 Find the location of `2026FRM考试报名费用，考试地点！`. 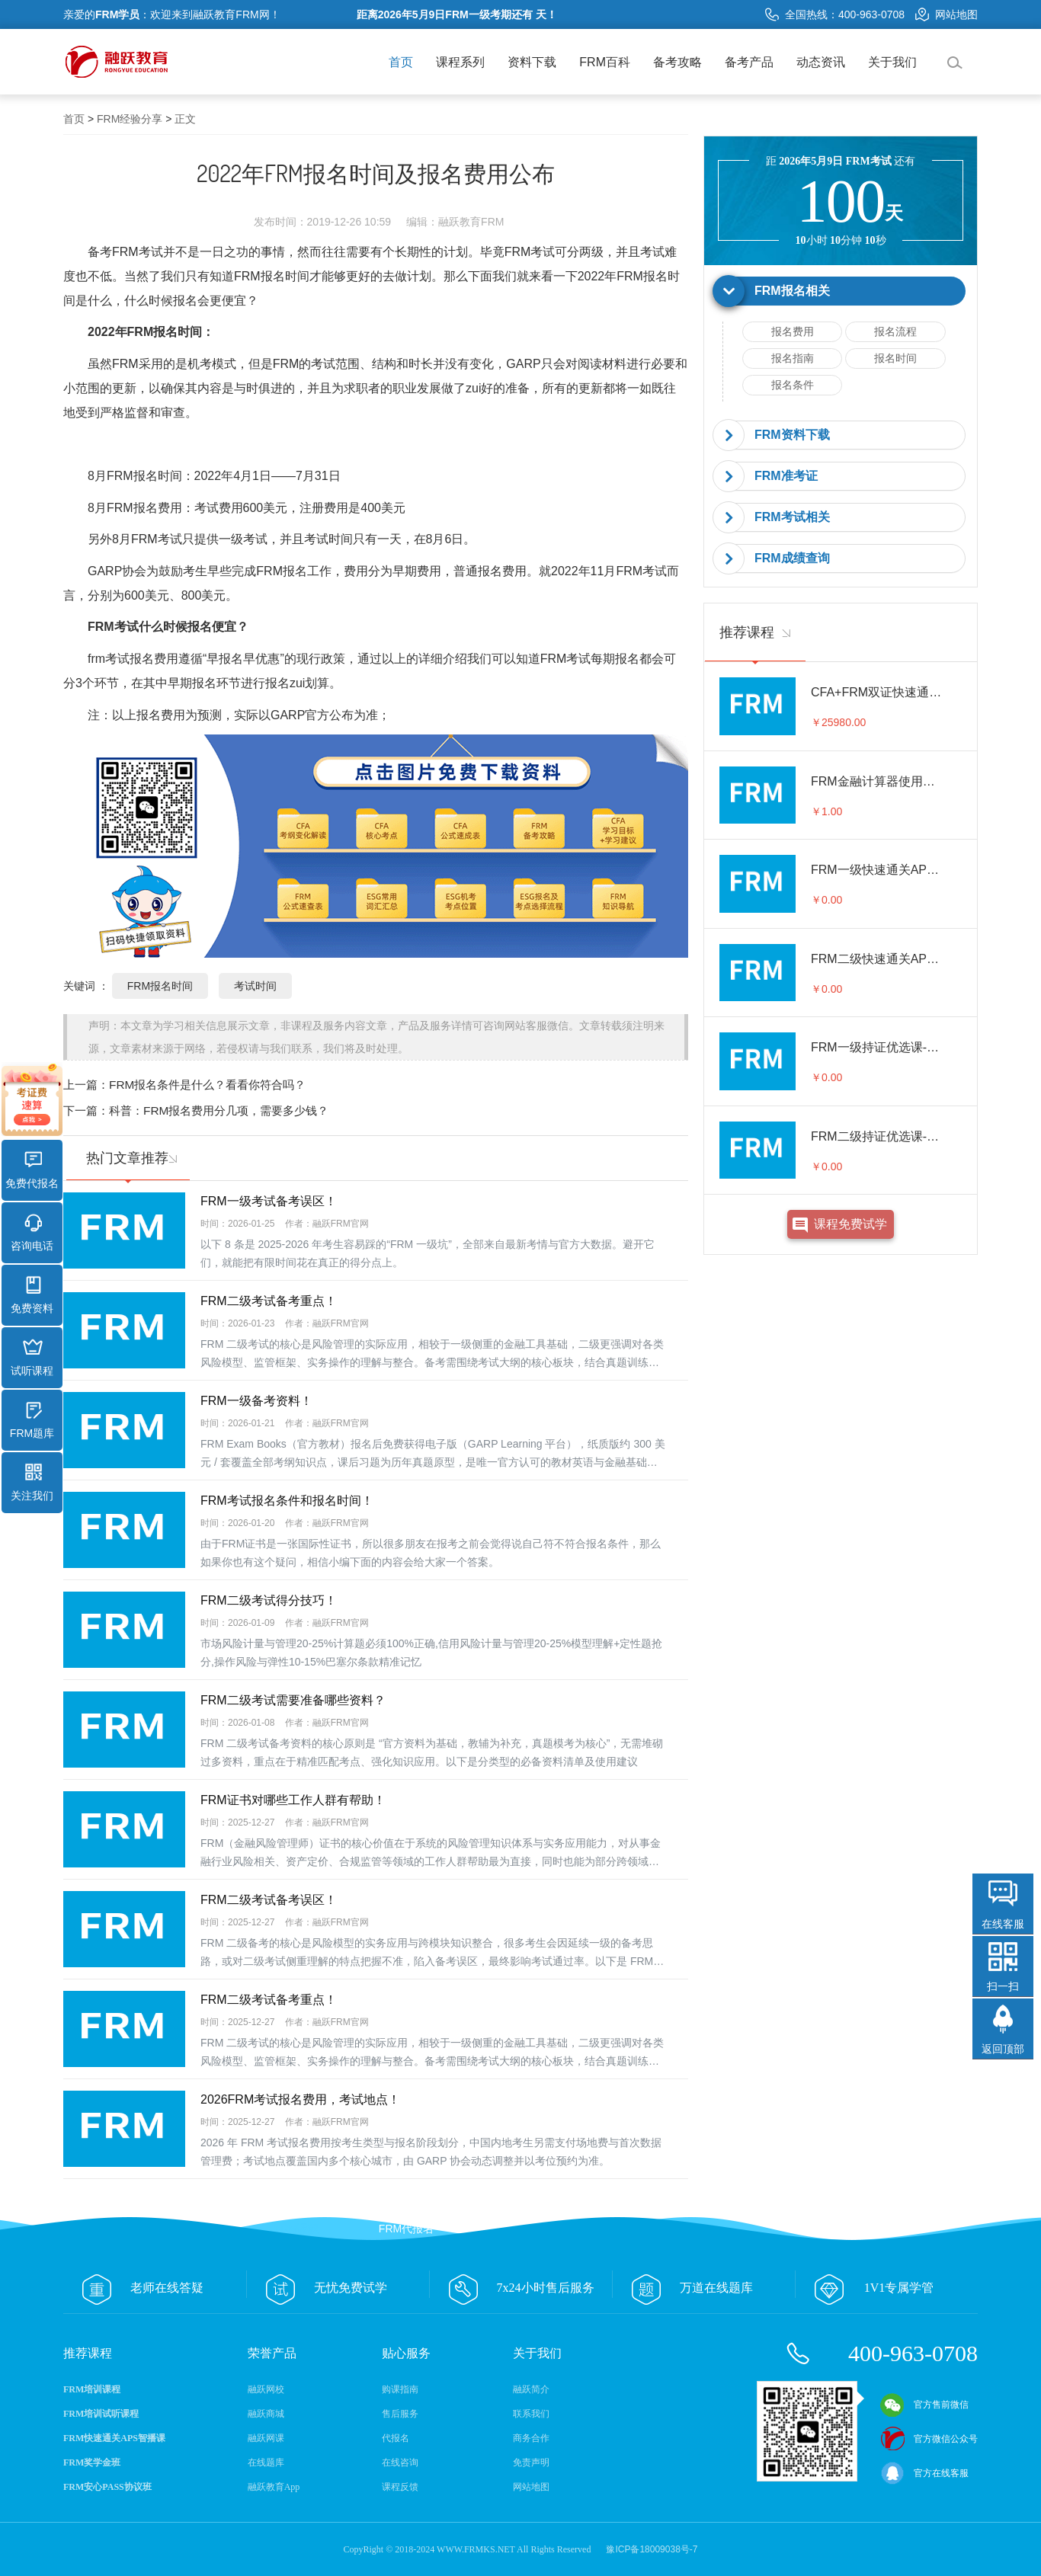

2026FRM考试报名费用，考试地点！ is located at coordinates (300, 2099).